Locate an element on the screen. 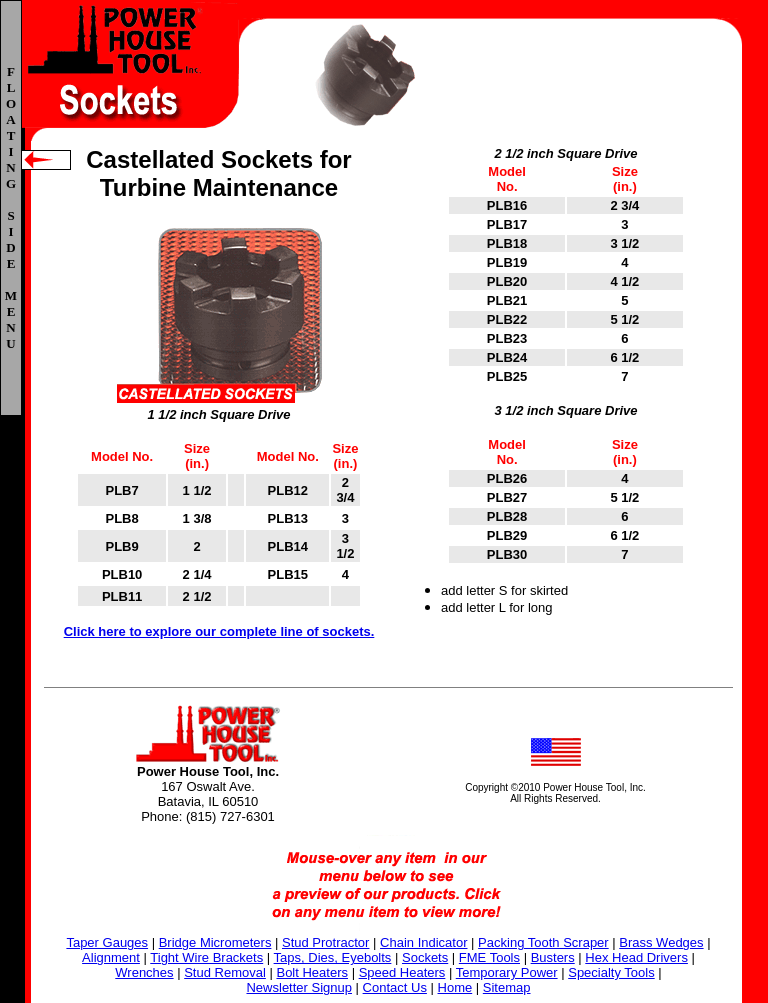  Taps, Dies, Eyebolts is located at coordinates (333, 957).